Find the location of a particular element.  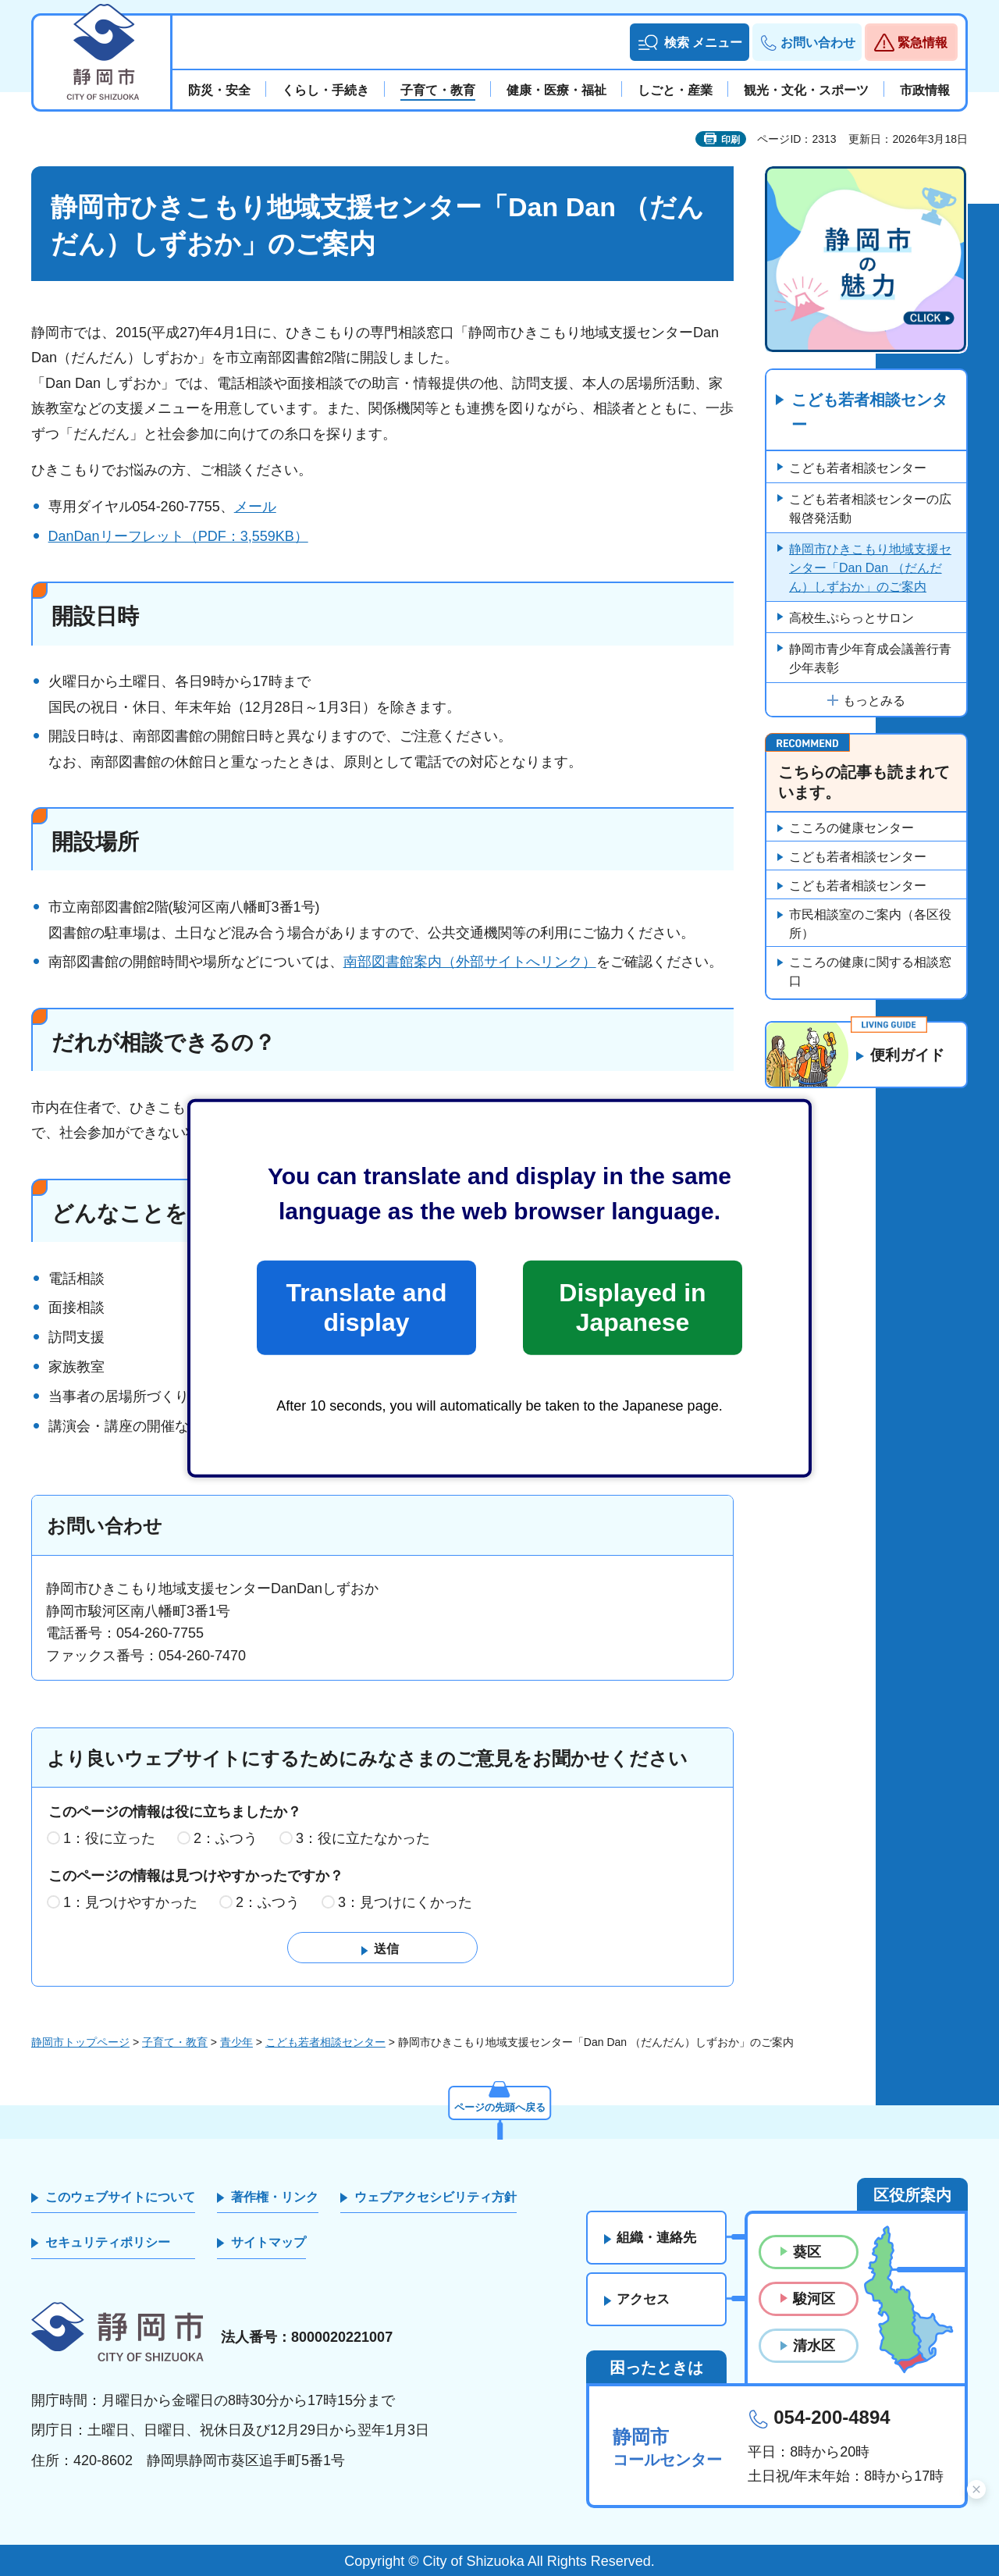

Displayed in Japanese is located at coordinates (632, 1307).